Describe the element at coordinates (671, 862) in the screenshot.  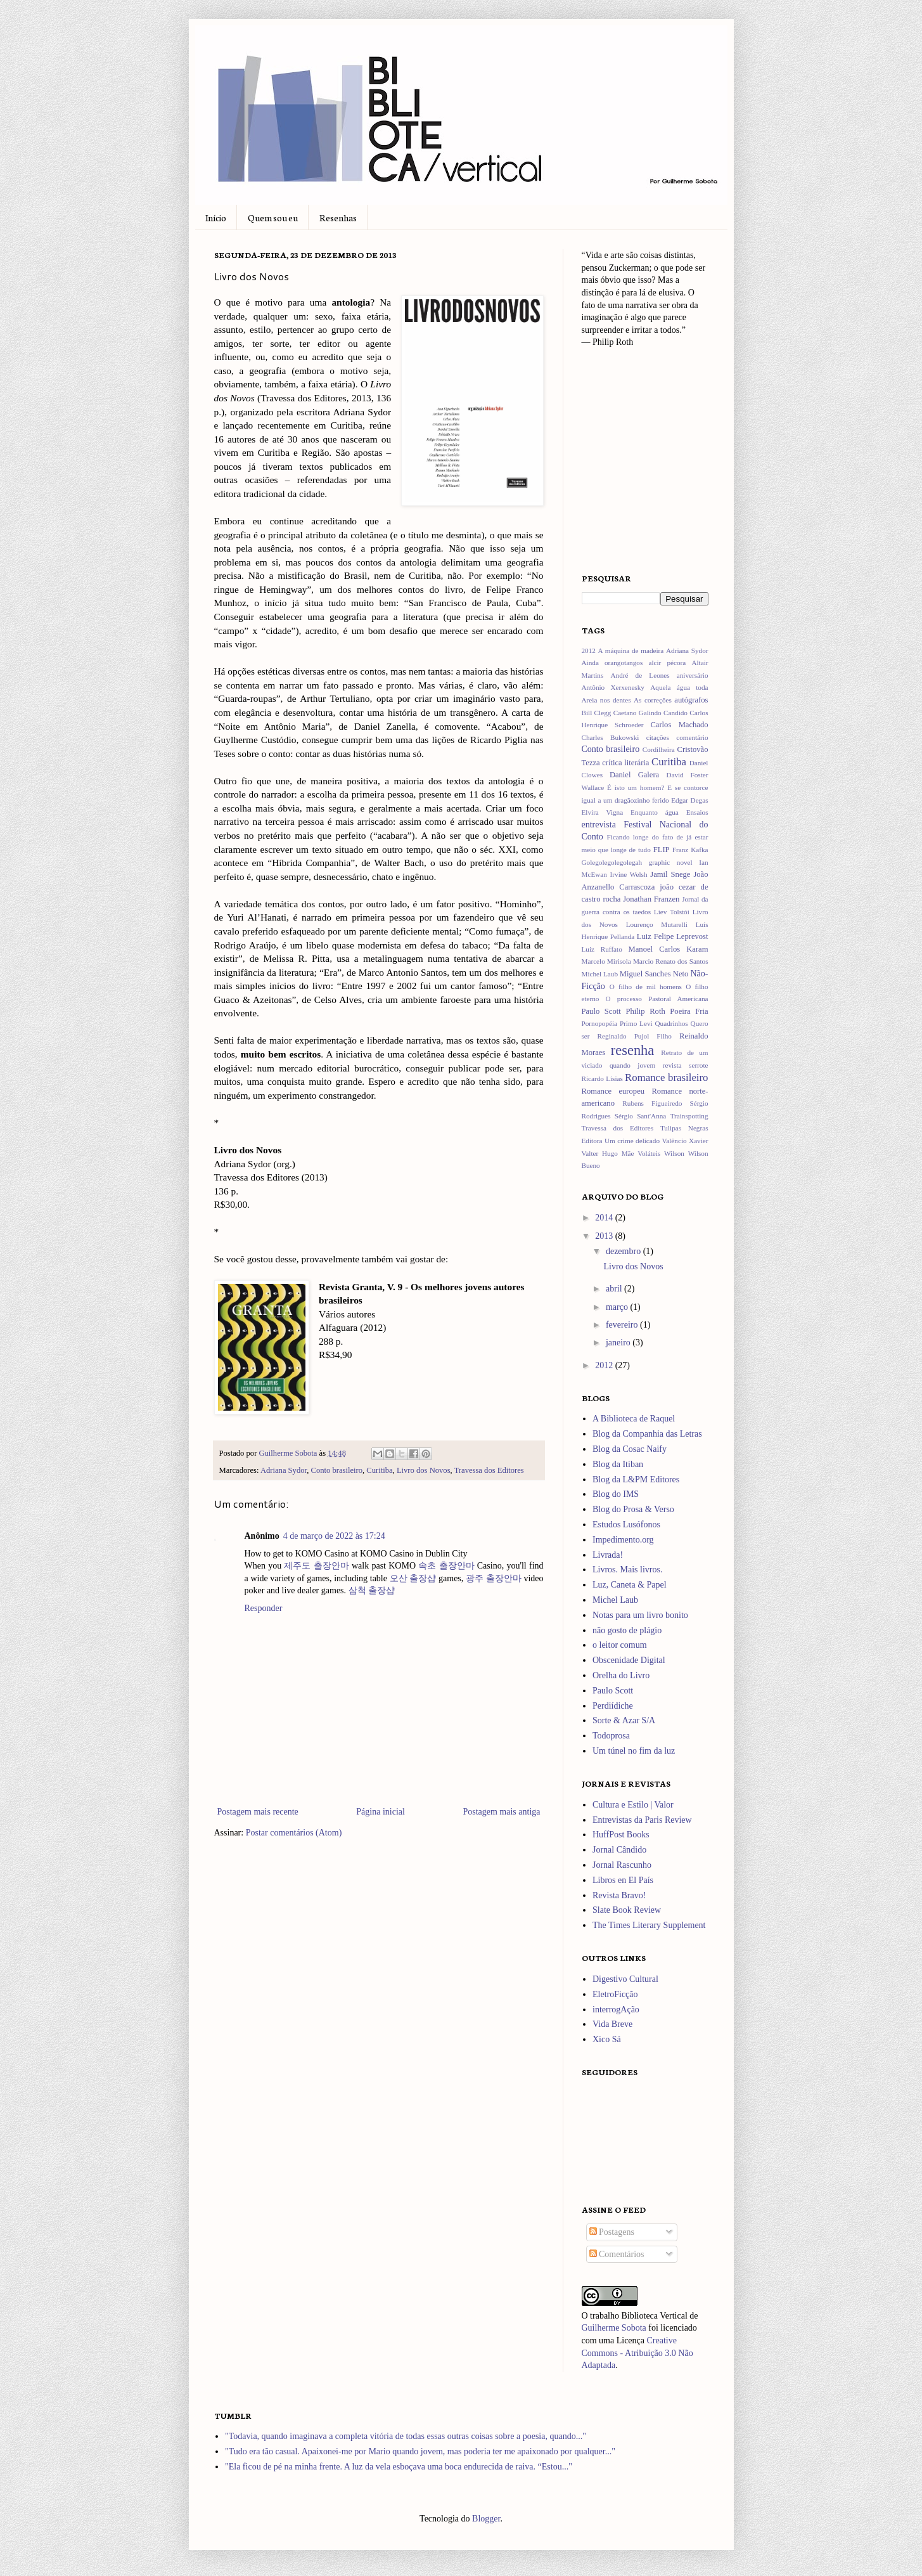
I see `graphic novel` at that location.